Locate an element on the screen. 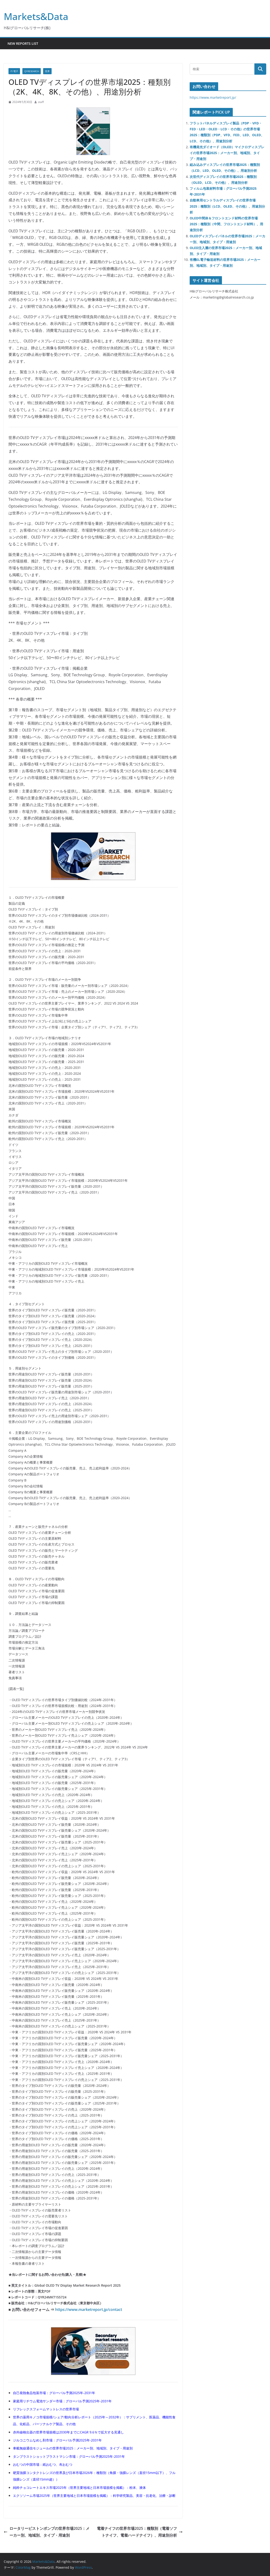  New Reports List is located at coordinates (23, 43).